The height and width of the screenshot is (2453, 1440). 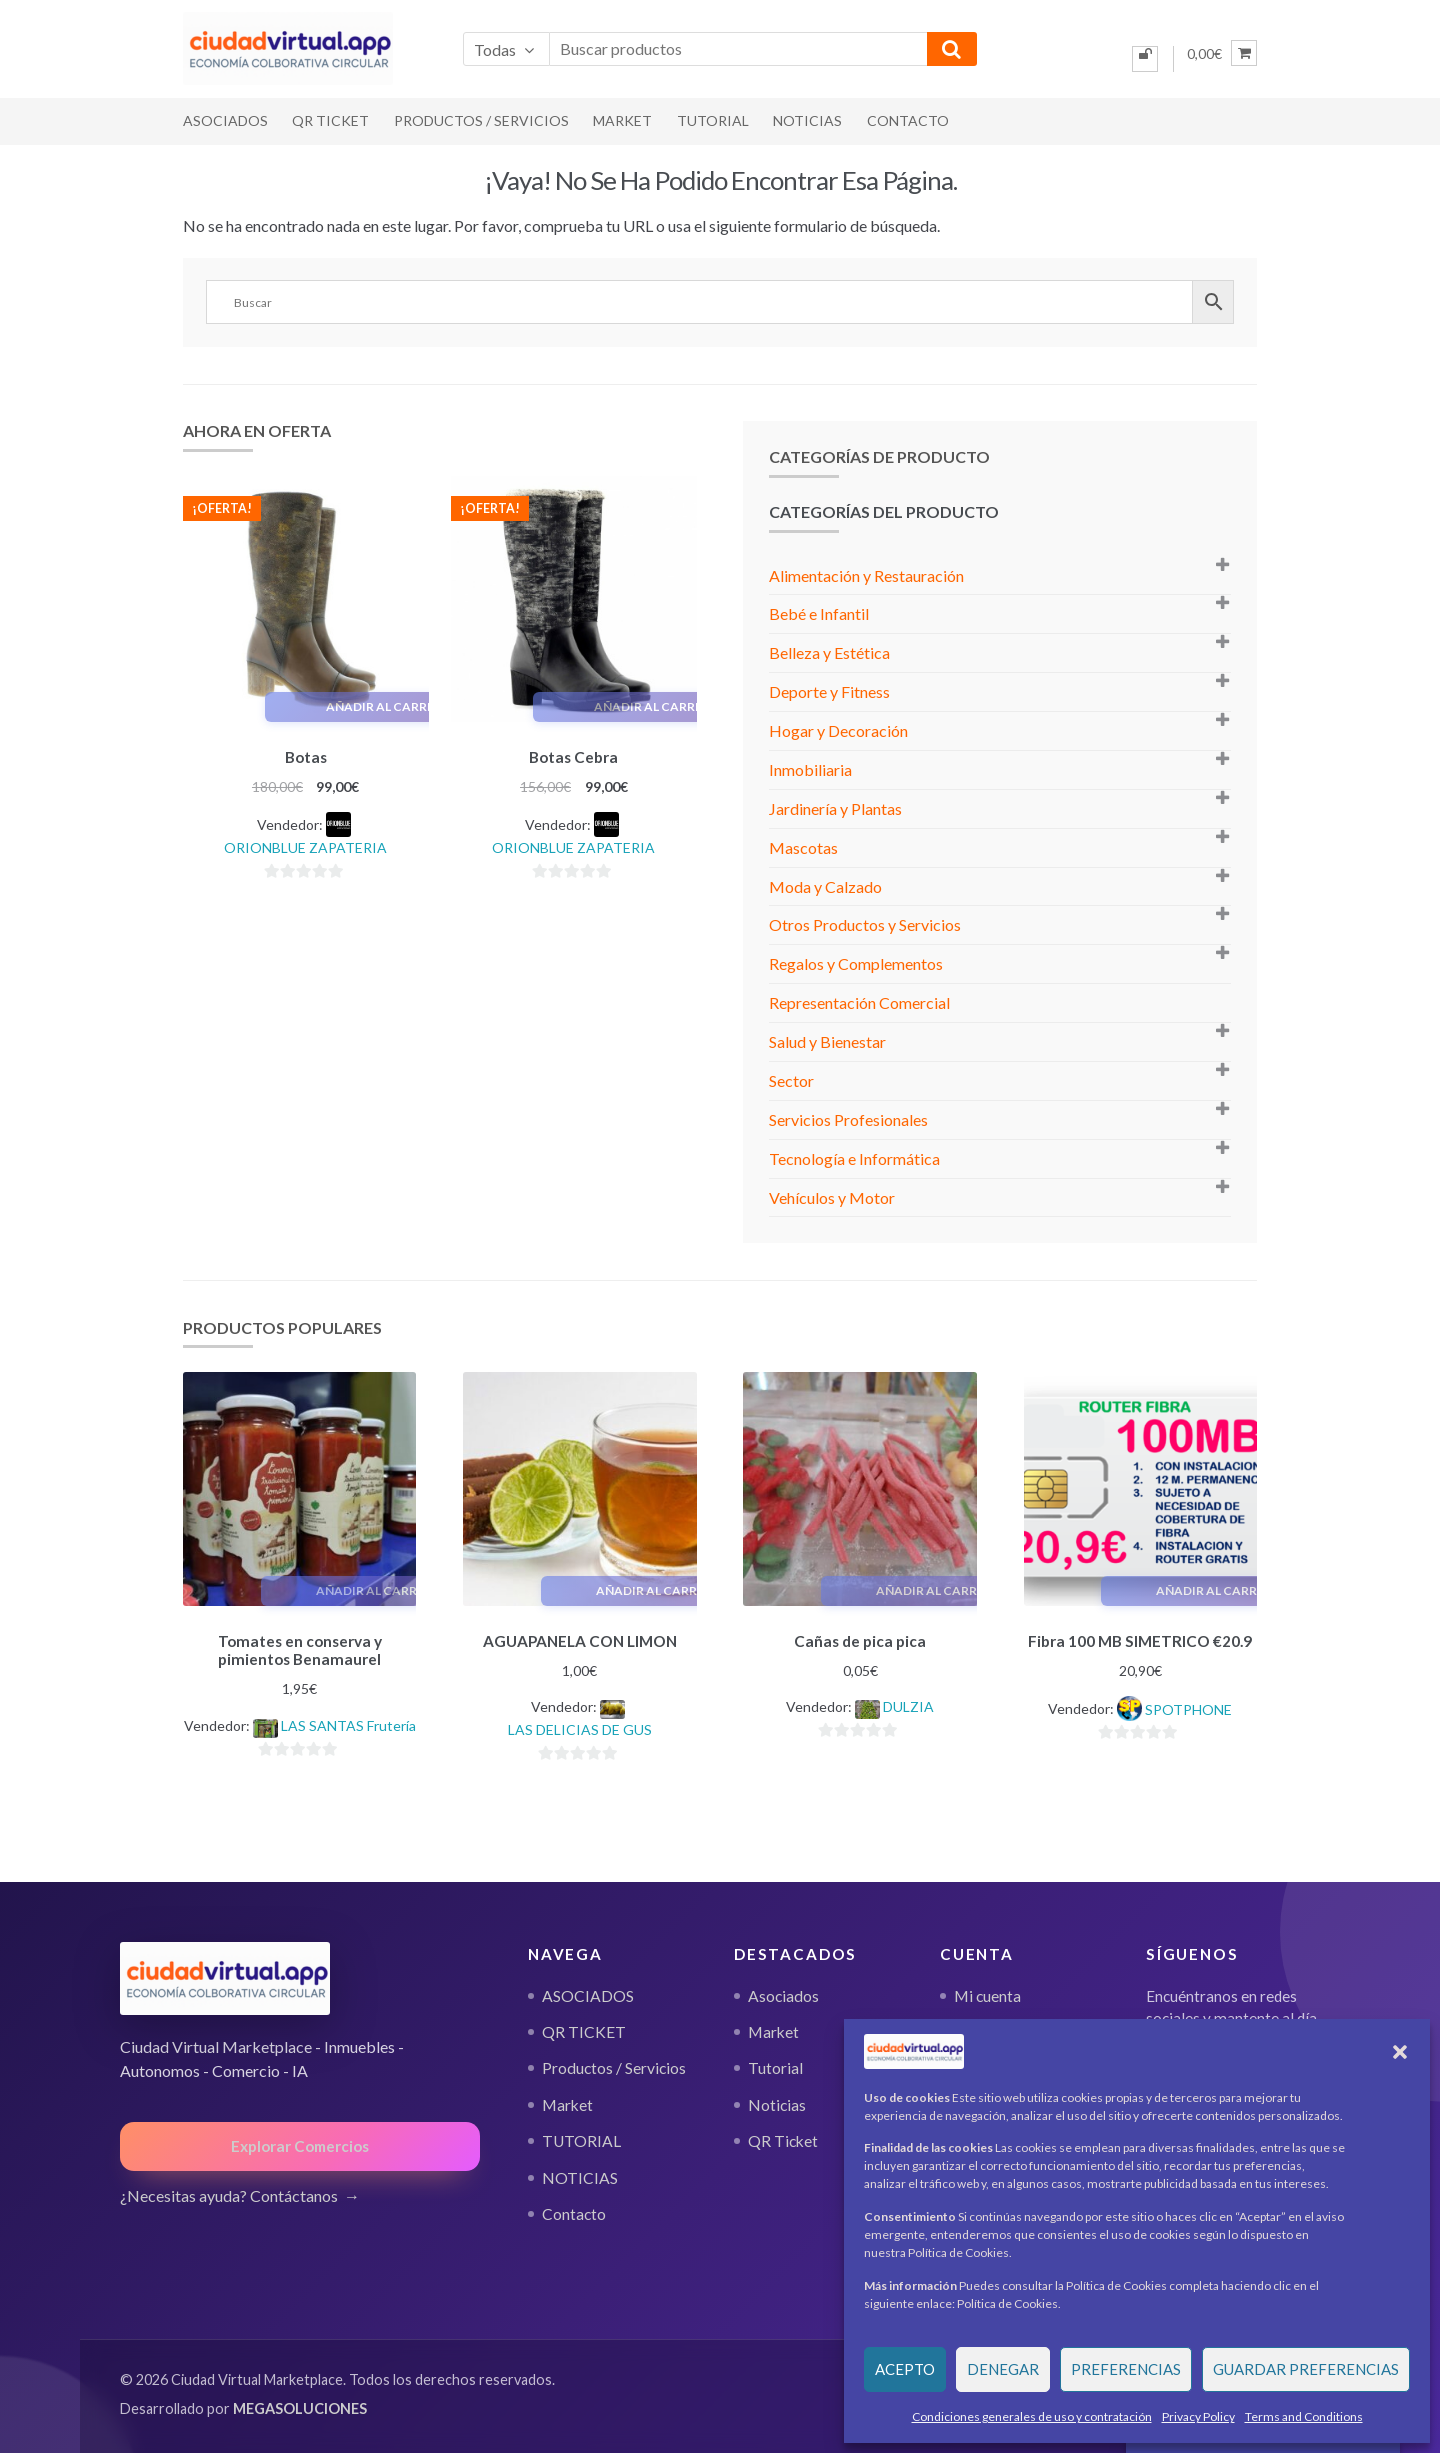 I want to click on Vehículos y Motor, so click(x=832, y=1197).